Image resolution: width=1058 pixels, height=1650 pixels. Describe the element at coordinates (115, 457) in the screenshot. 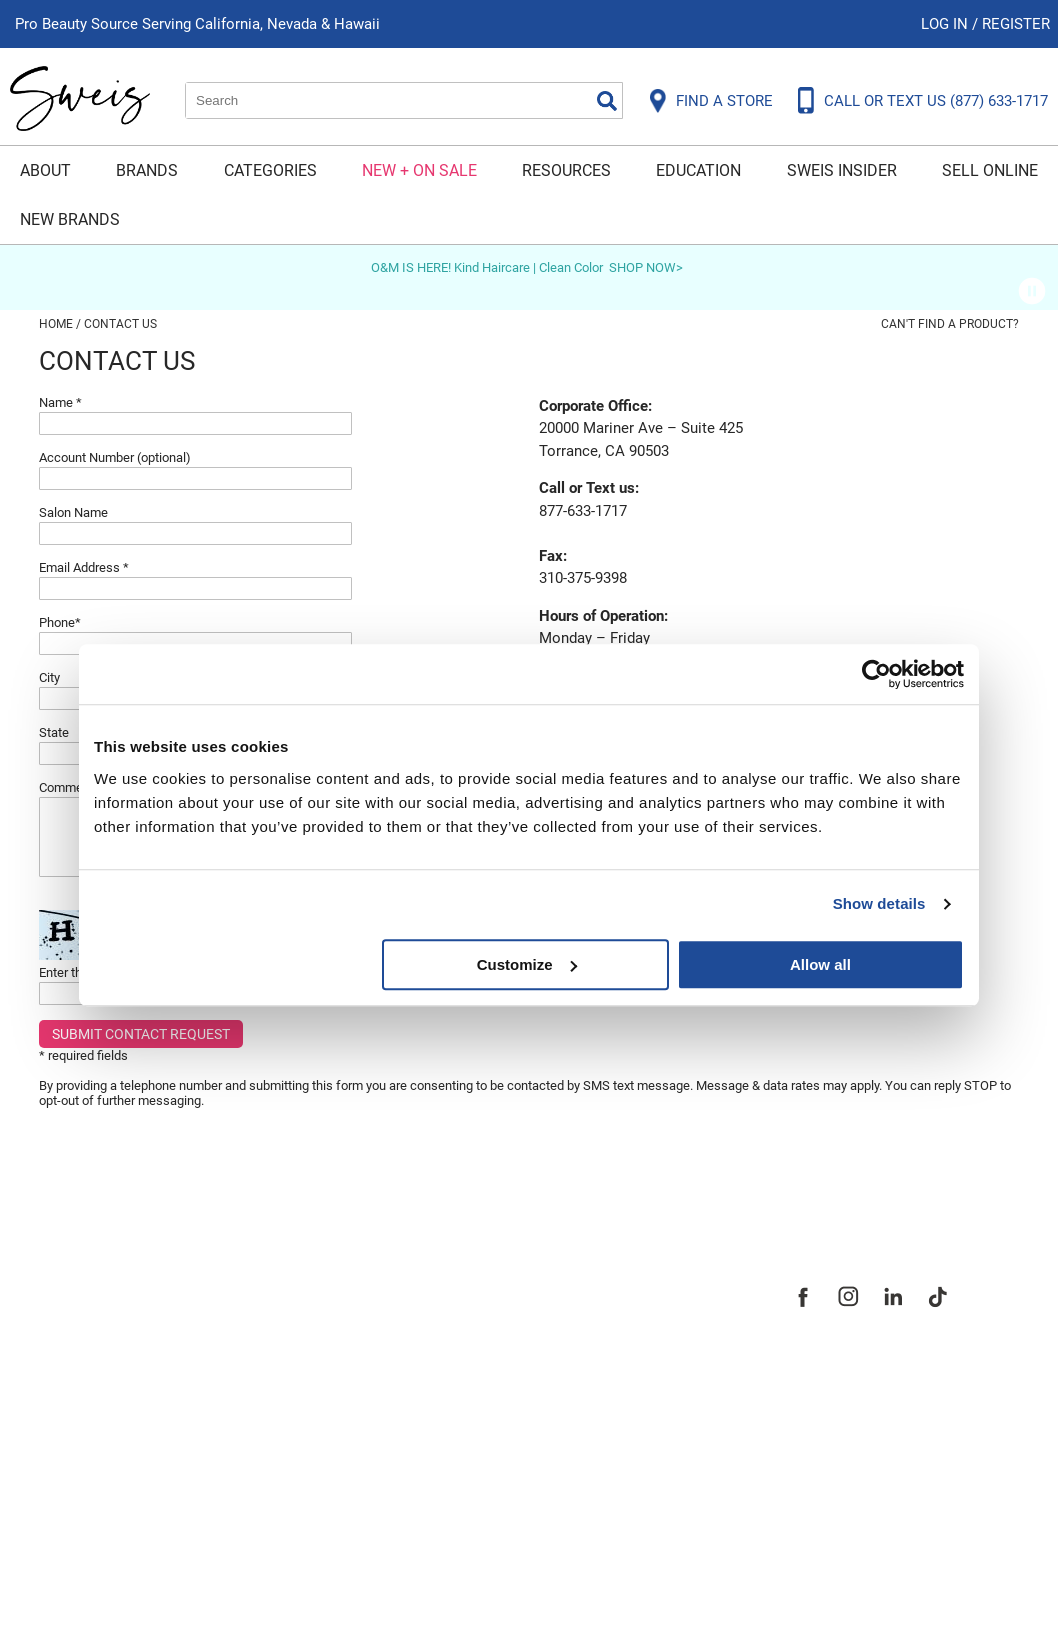

I see `Account Number (optional)` at that location.